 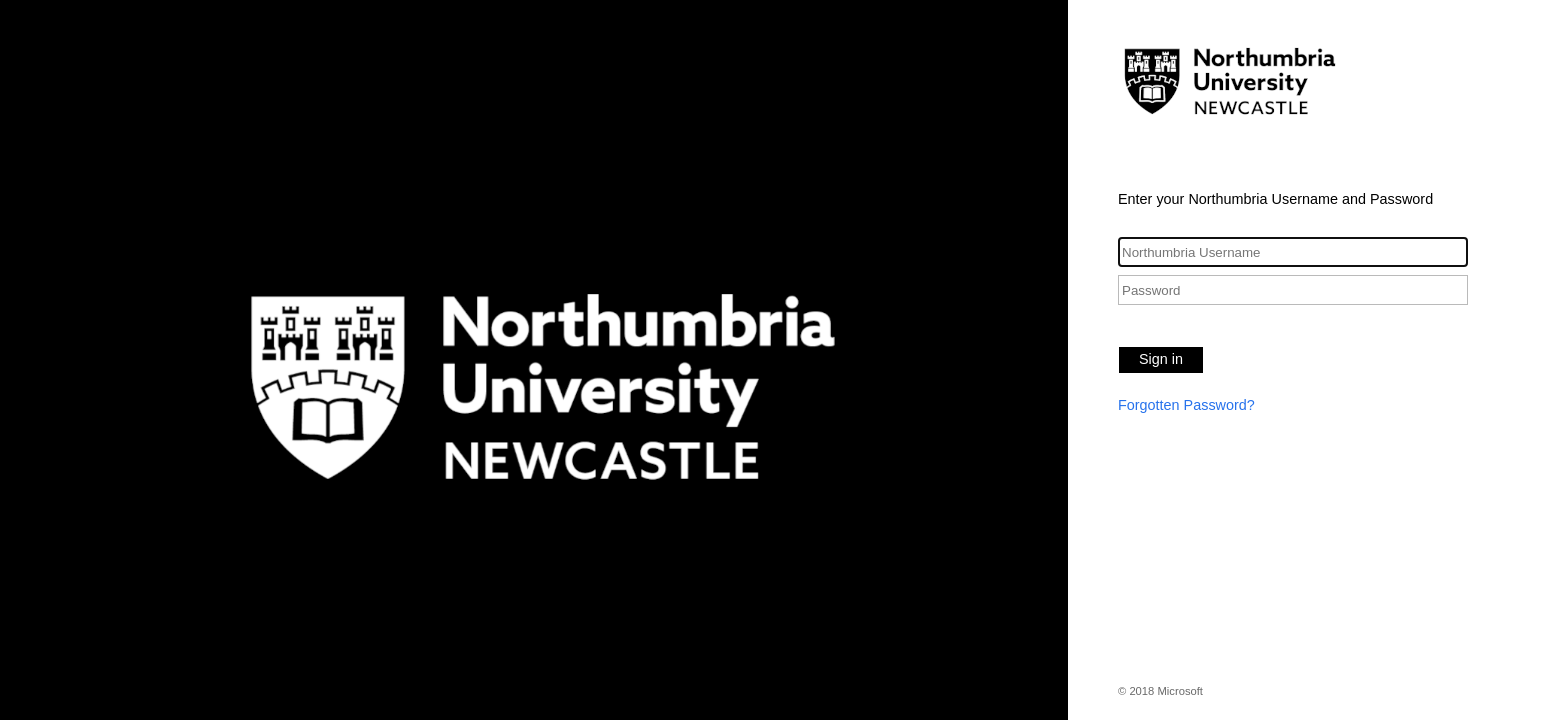 I want to click on Forgotten Password?, so click(x=1186, y=405).